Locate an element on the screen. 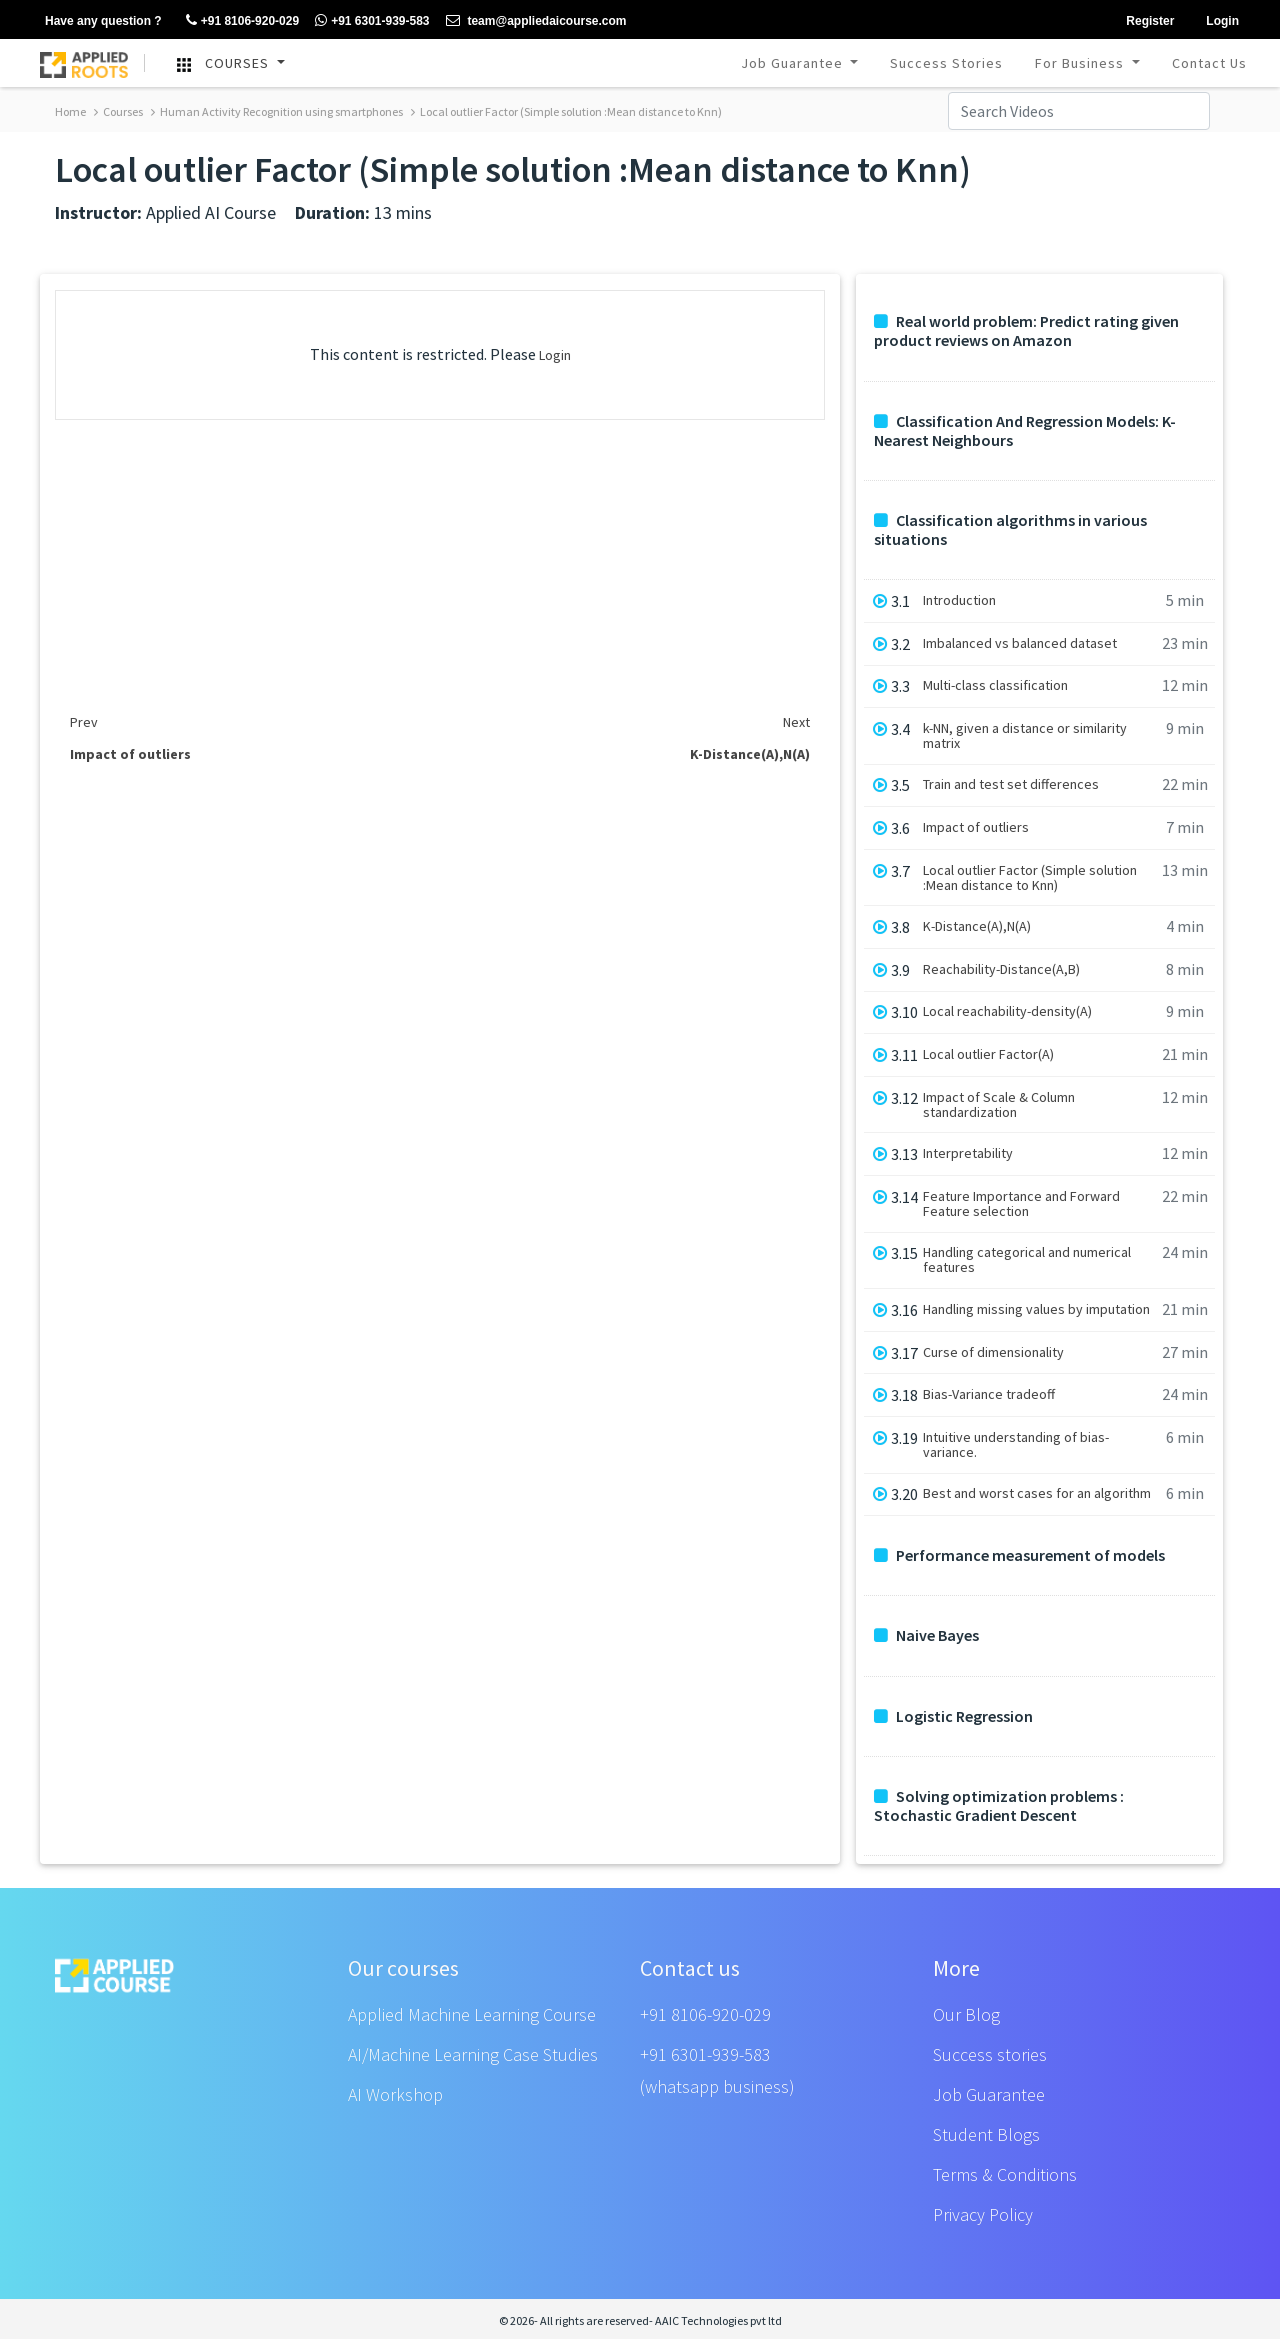 The height and width of the screenshot is (2339, 1280). Success Stories is located at coordinates (946, 63).